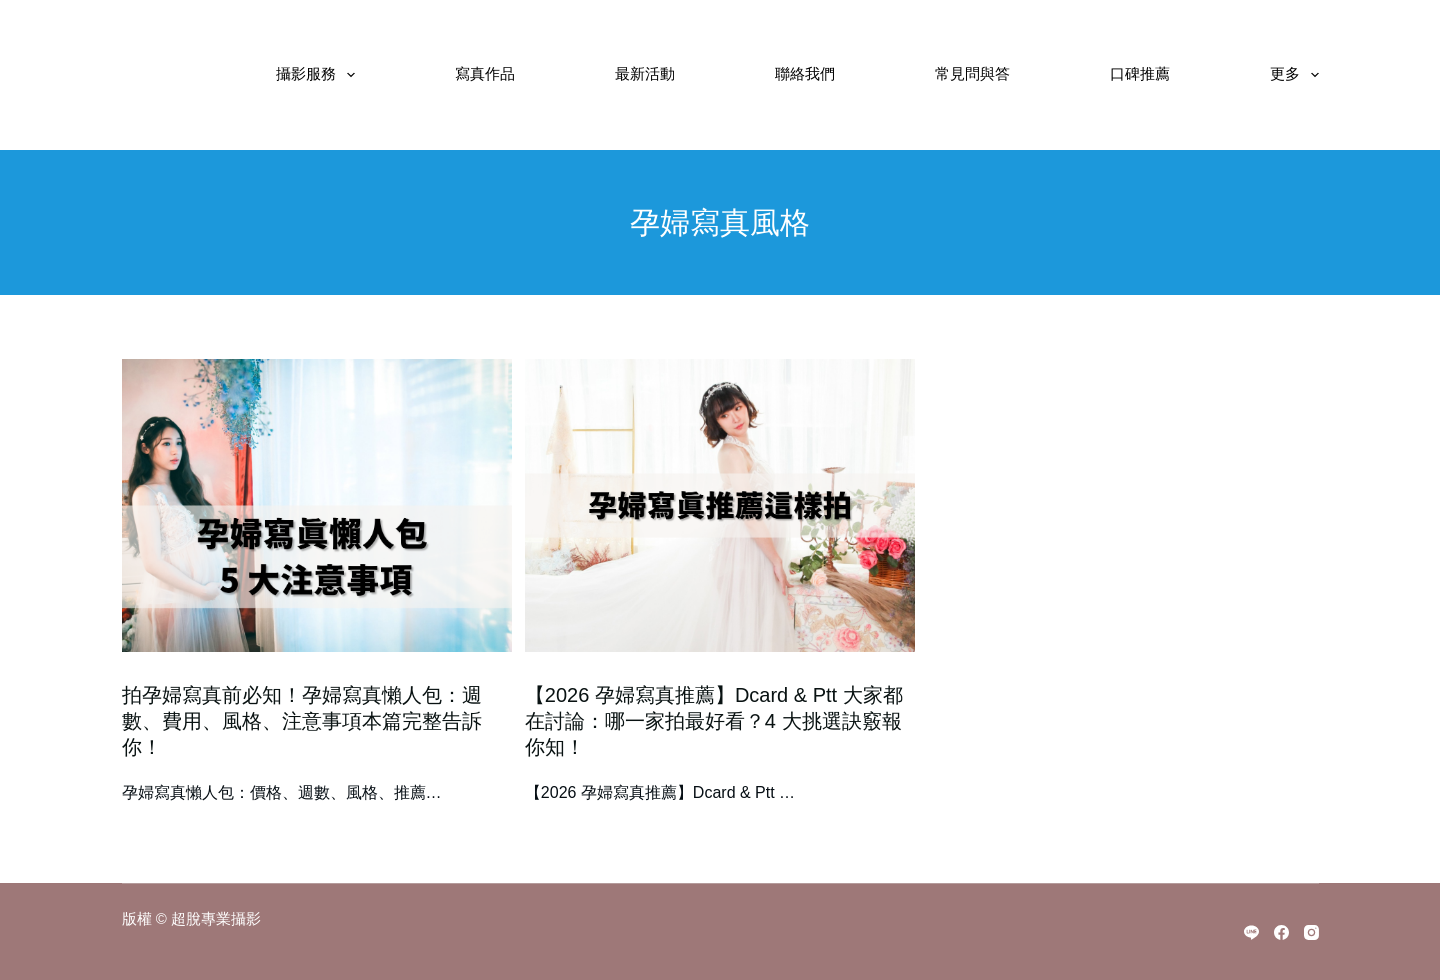  What do you see at coordinates (317, 505) in the screenshot?
I see `[拍孕婦寫真前必知！孕婦寫真懶人包：週數、費用、風格、注意事項本篇完整告訴你！]` at bounding box center [317, 505].